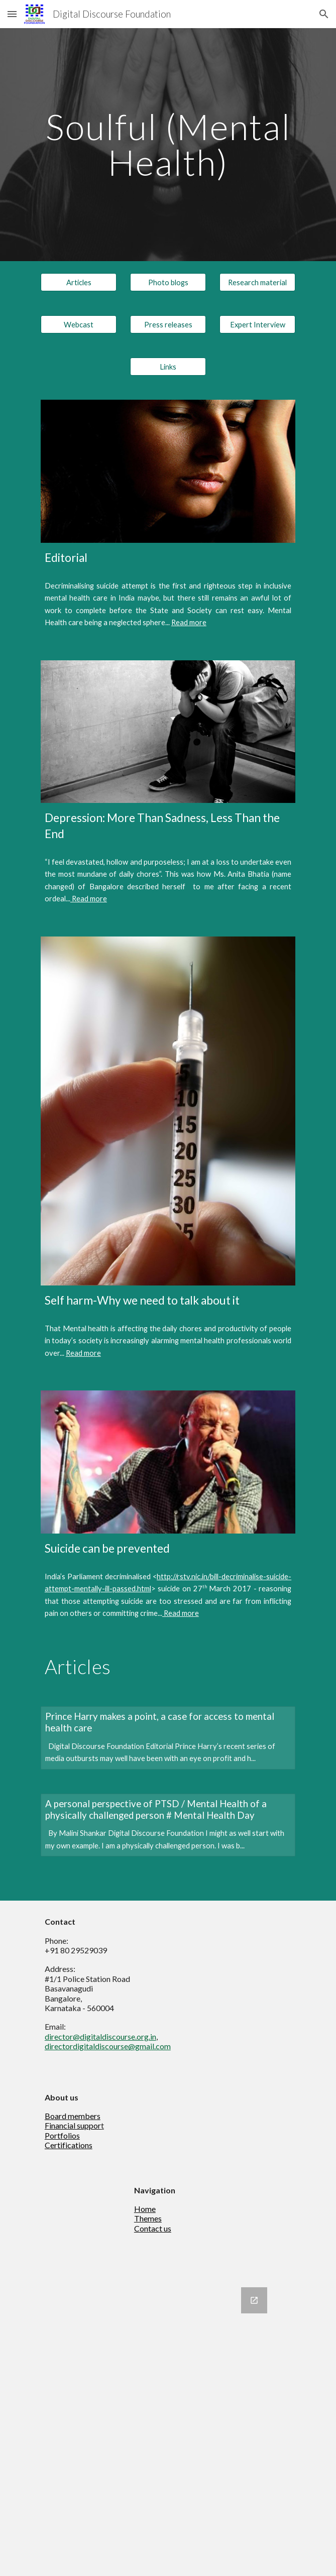 This screenshot has height=2576, width=336. What do you see at coordinates (168, 282) in the screenshot?
I see `[Photo blogs]` at bounding box center [168, 282].